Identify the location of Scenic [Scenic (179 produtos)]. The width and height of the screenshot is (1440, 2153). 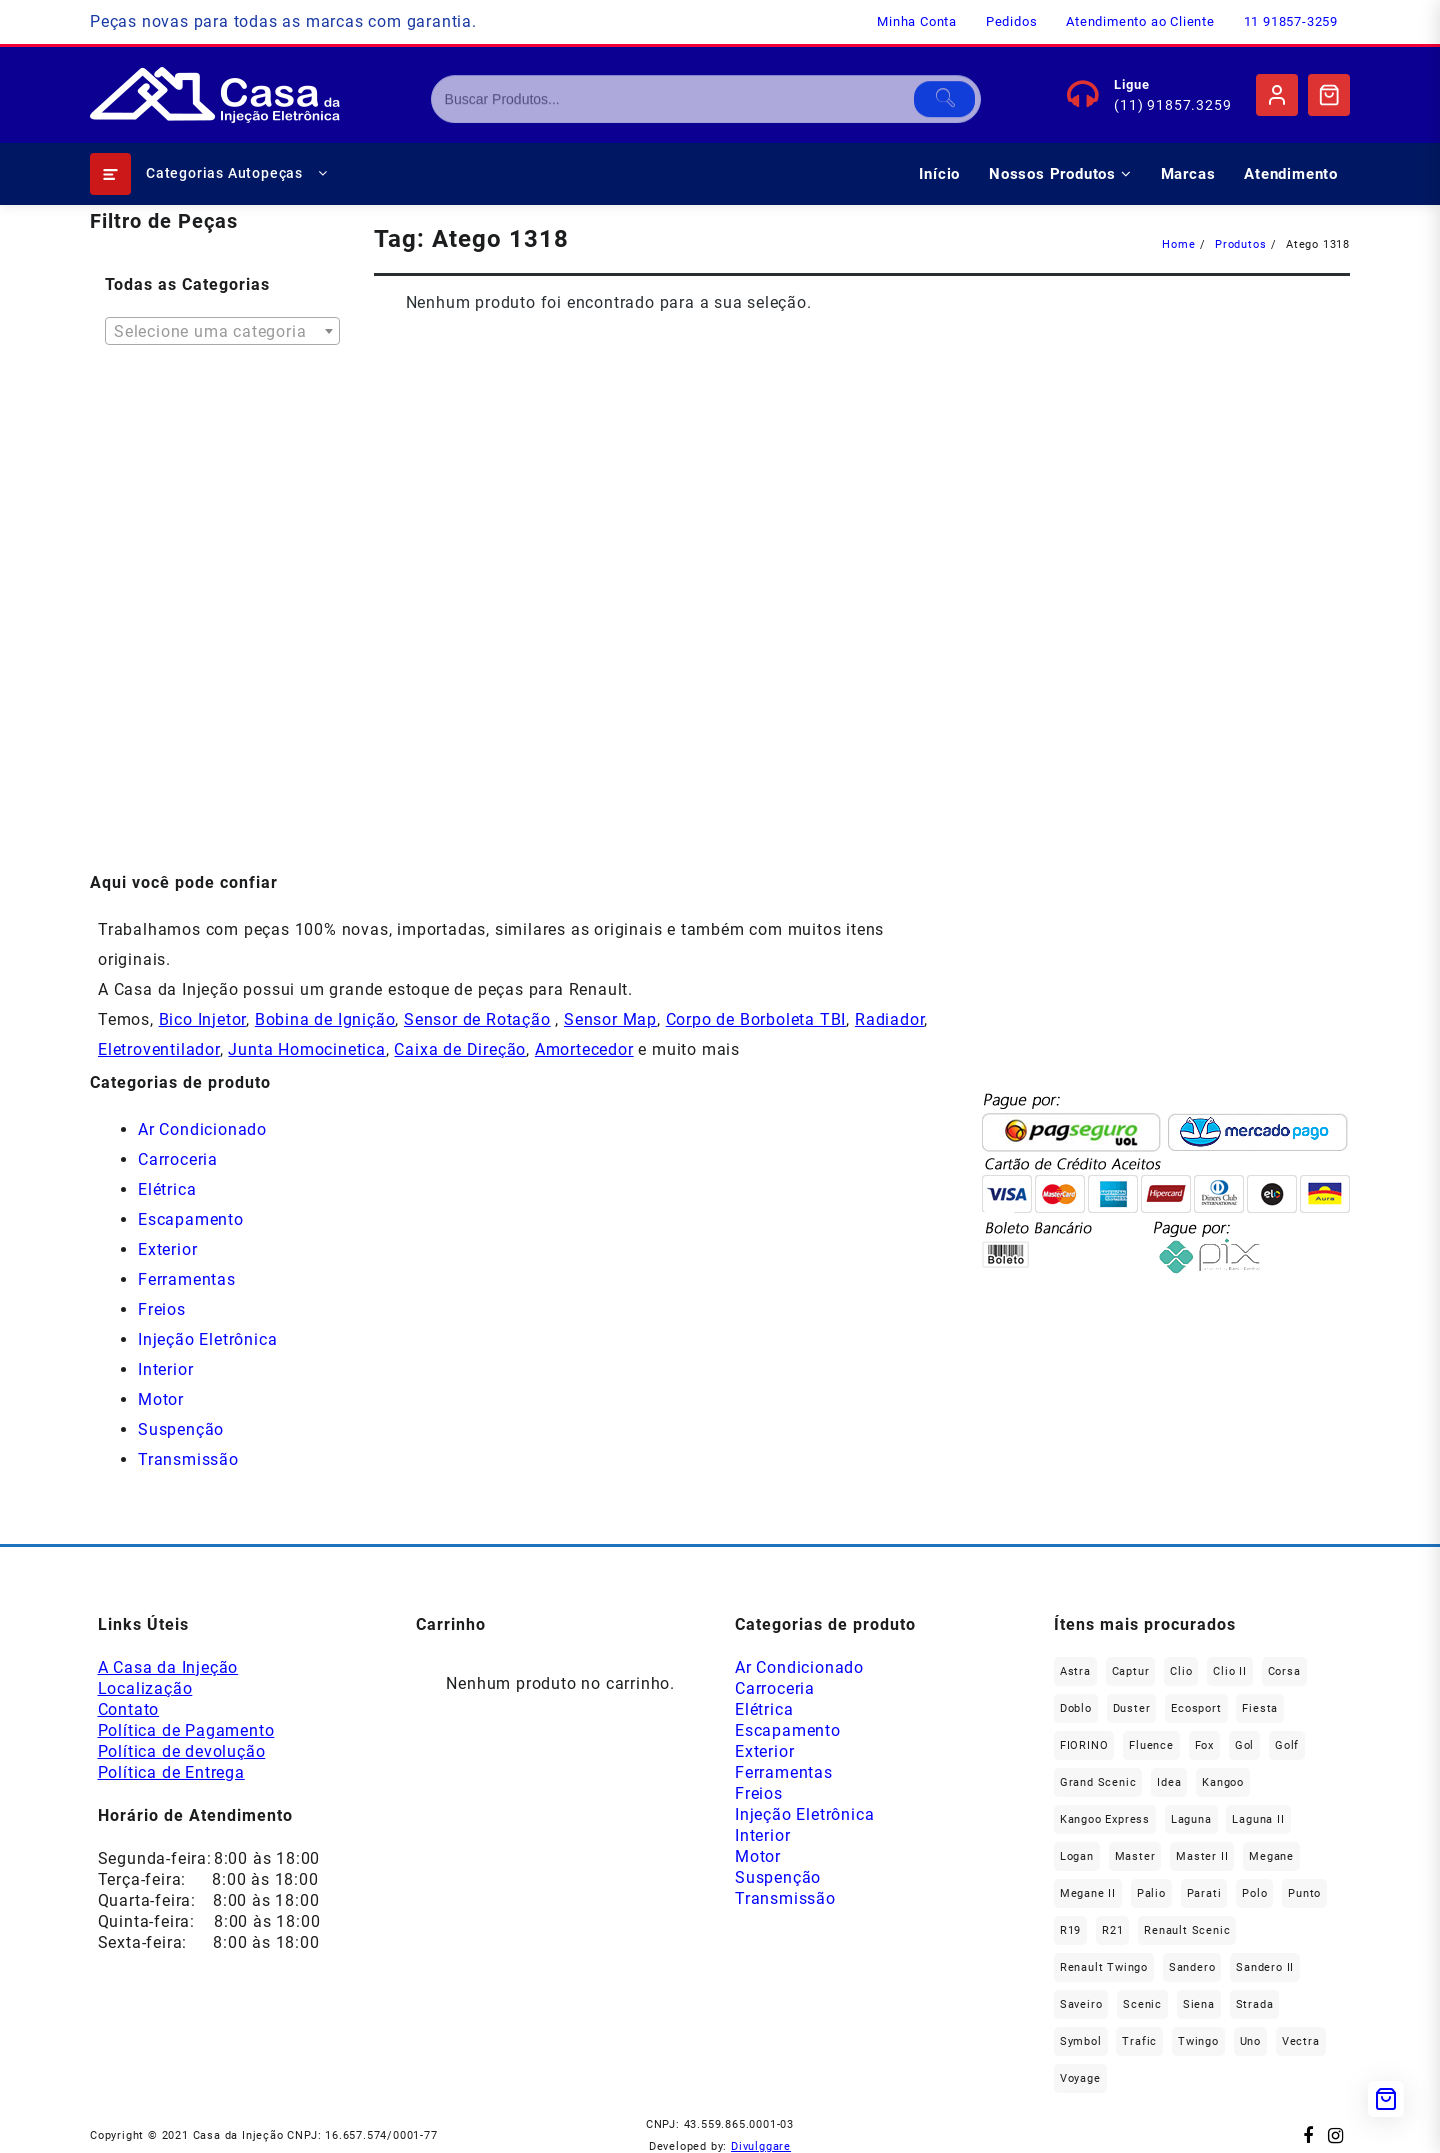
(1142, 2004).